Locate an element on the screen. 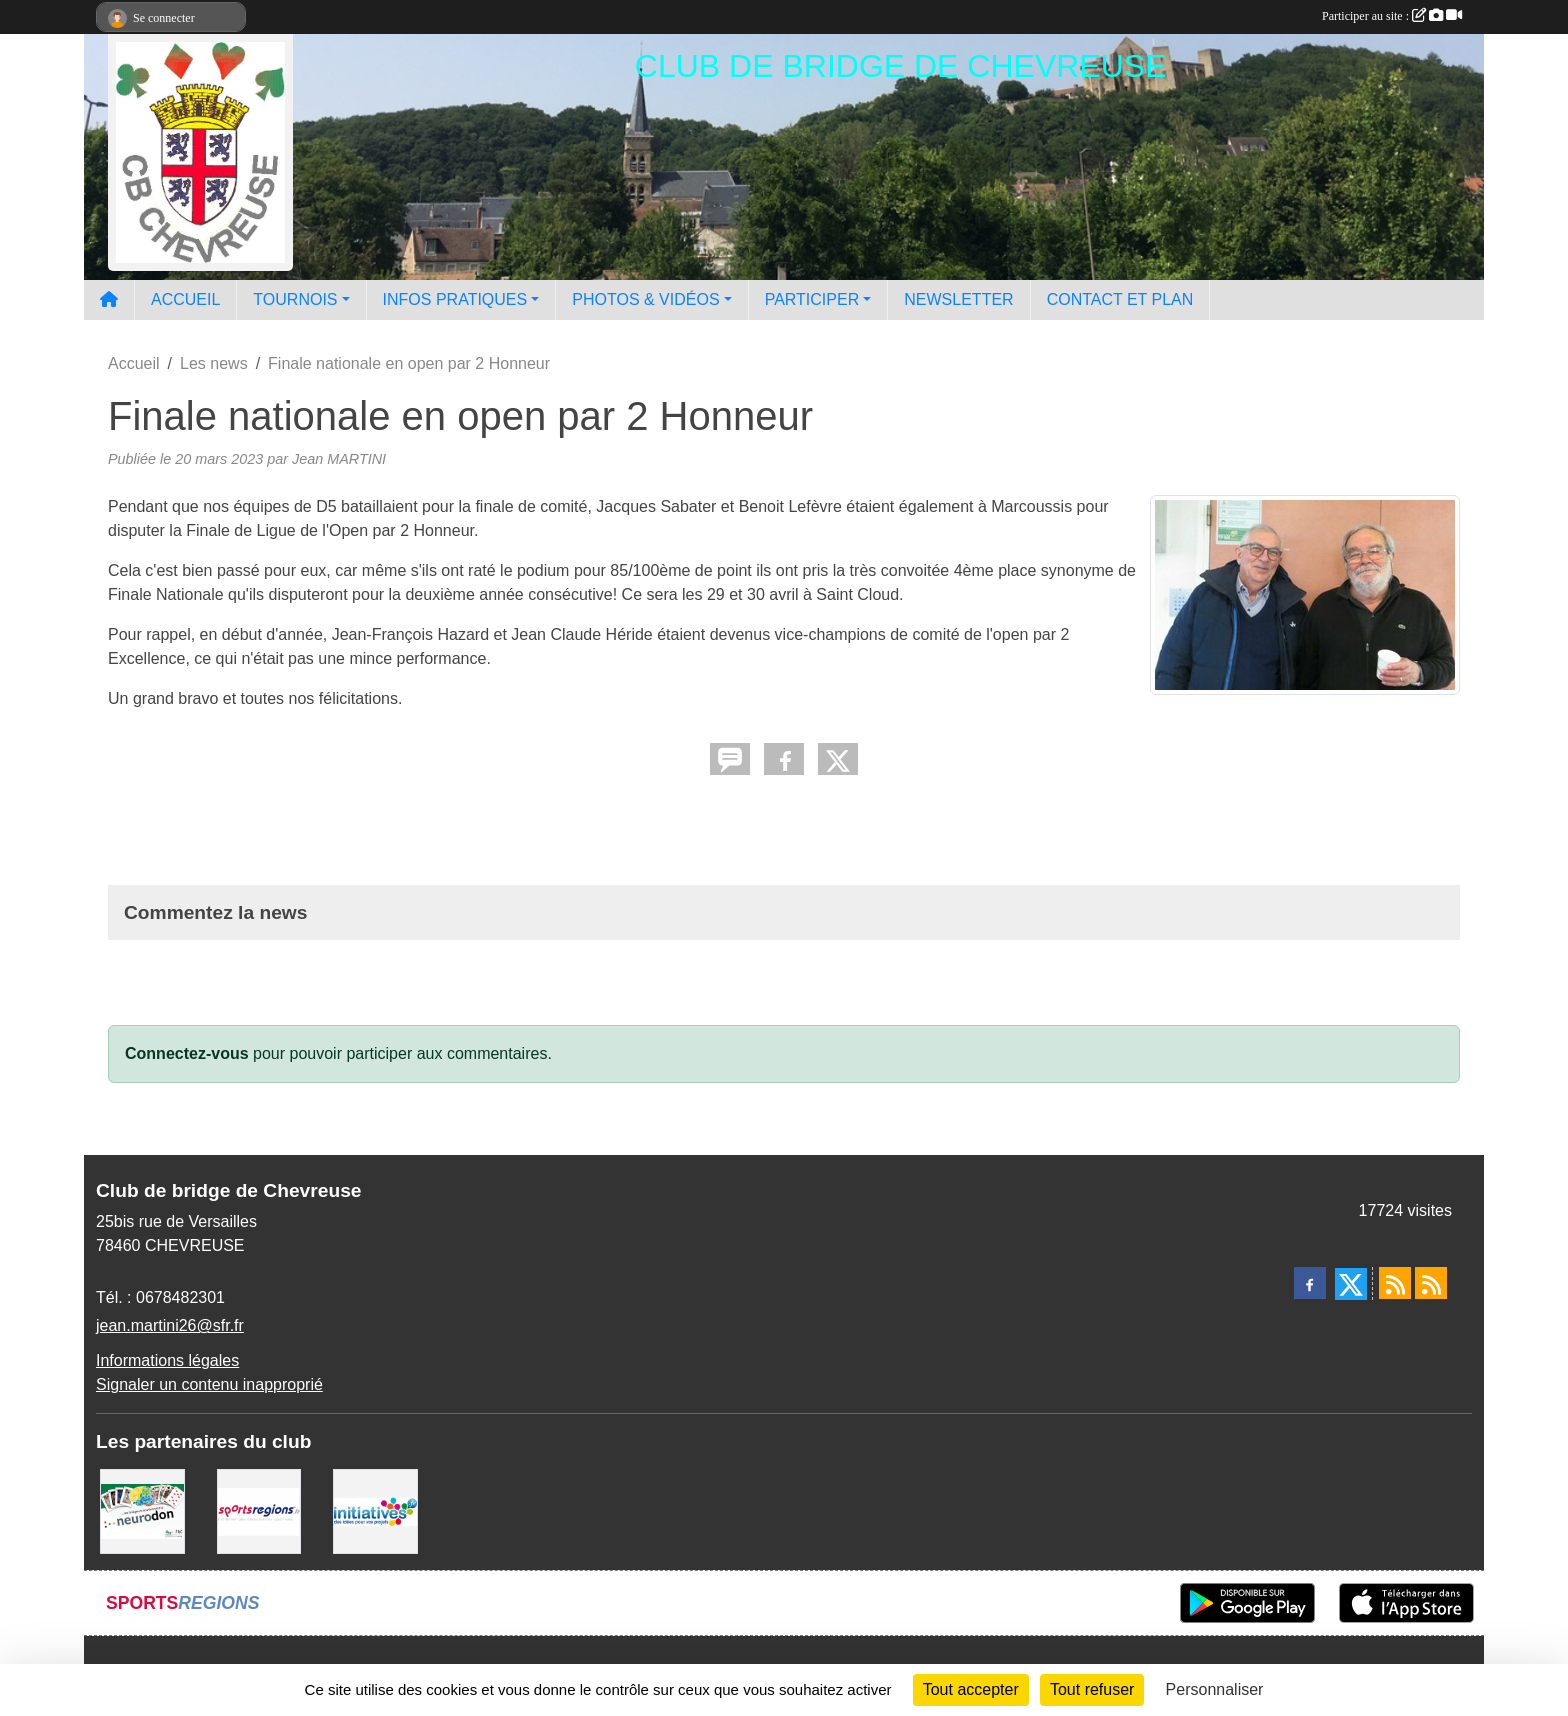 The width and height of the screenshot is (1568, 1716). [Neurodon] is located at coordinates (142, 1510).